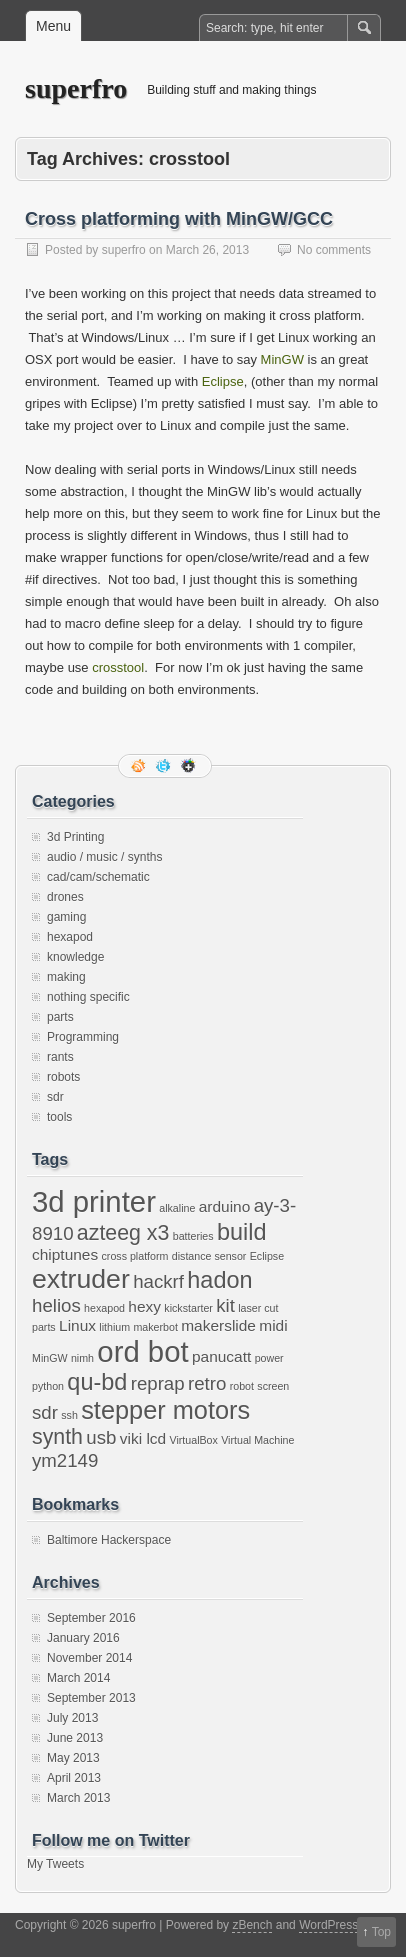 Image resolution: width=406 pixels, height=1957 pixels. What do you see at coordinates (75, 957) in the screenshot?
I see `knowledge` at bounding box center [75, 957].